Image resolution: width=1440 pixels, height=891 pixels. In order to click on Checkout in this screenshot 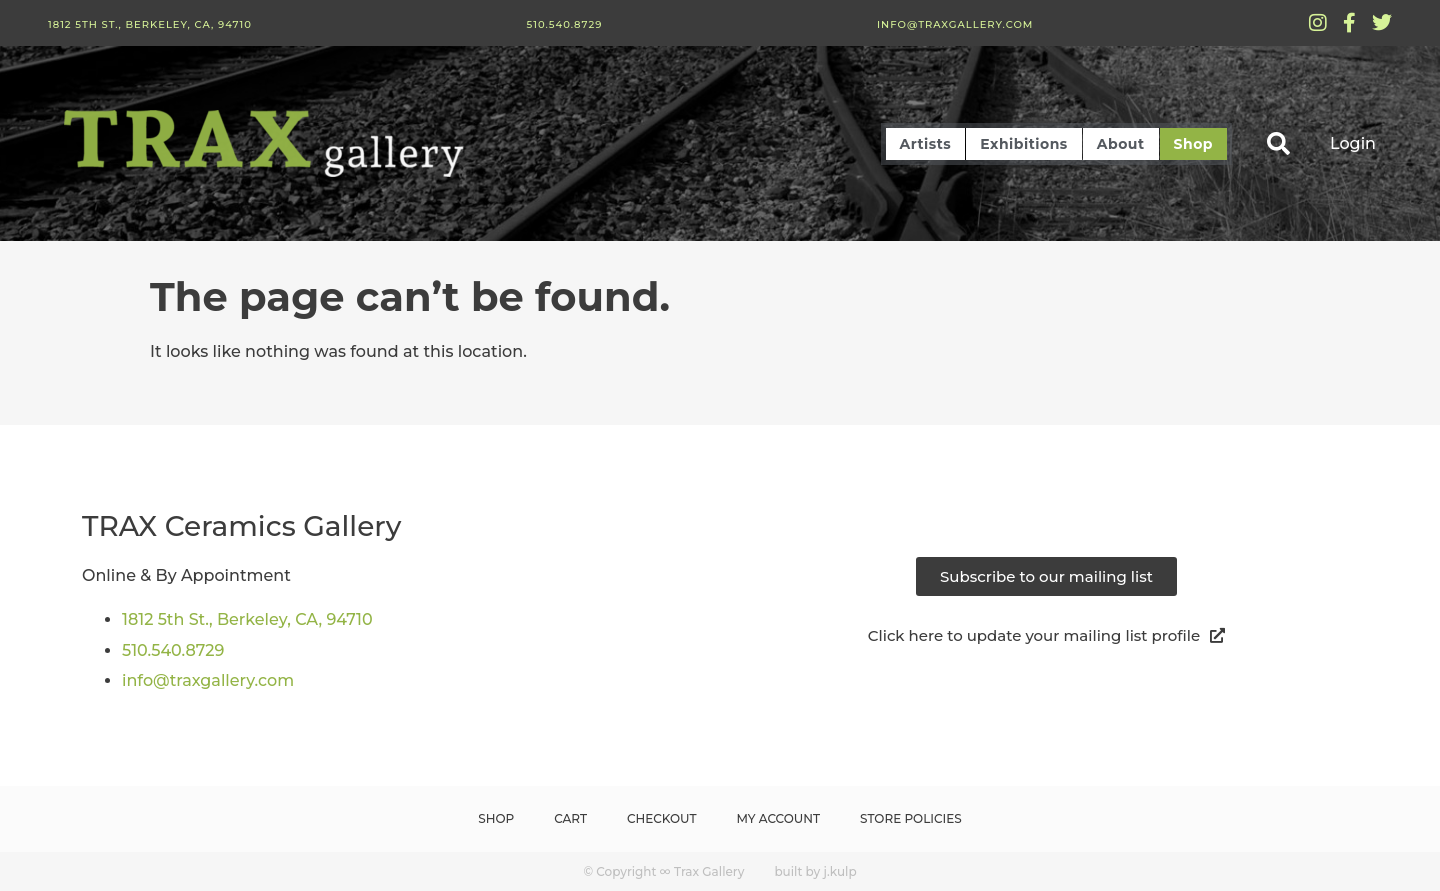, I will do `click(662, 818)`.